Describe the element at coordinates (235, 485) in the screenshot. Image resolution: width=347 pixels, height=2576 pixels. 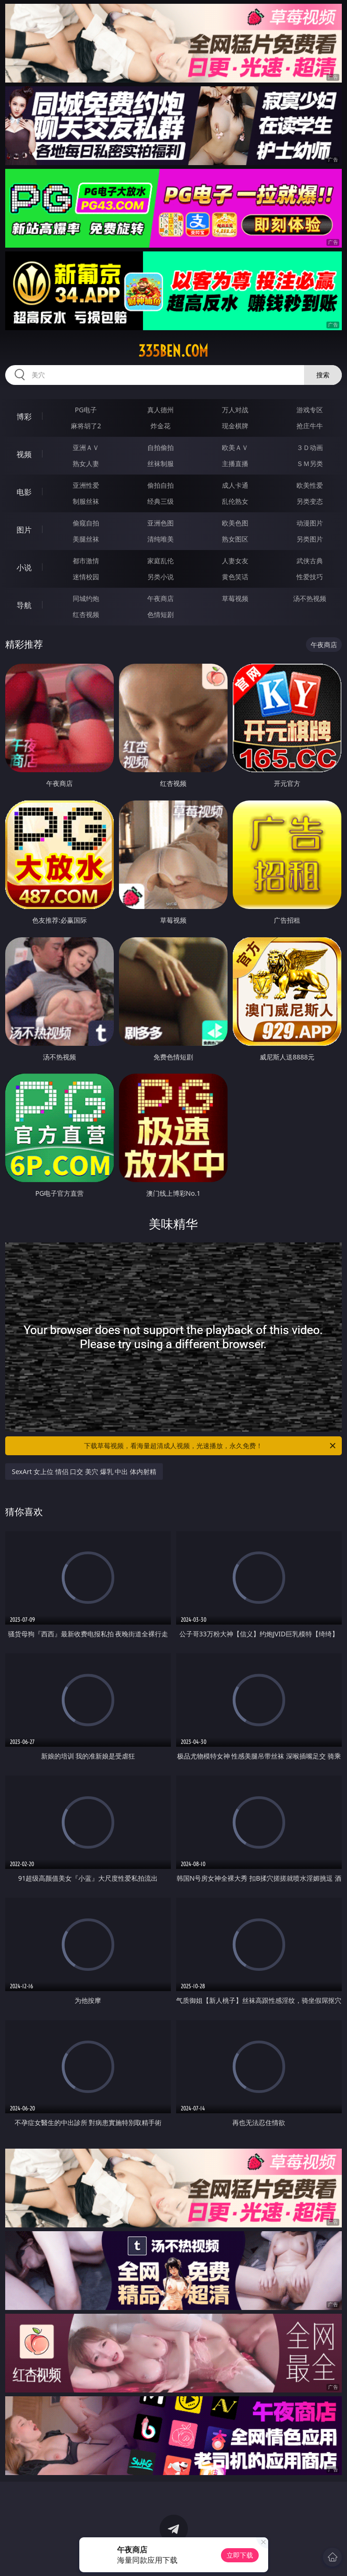
I see `成人卡通` at that location.